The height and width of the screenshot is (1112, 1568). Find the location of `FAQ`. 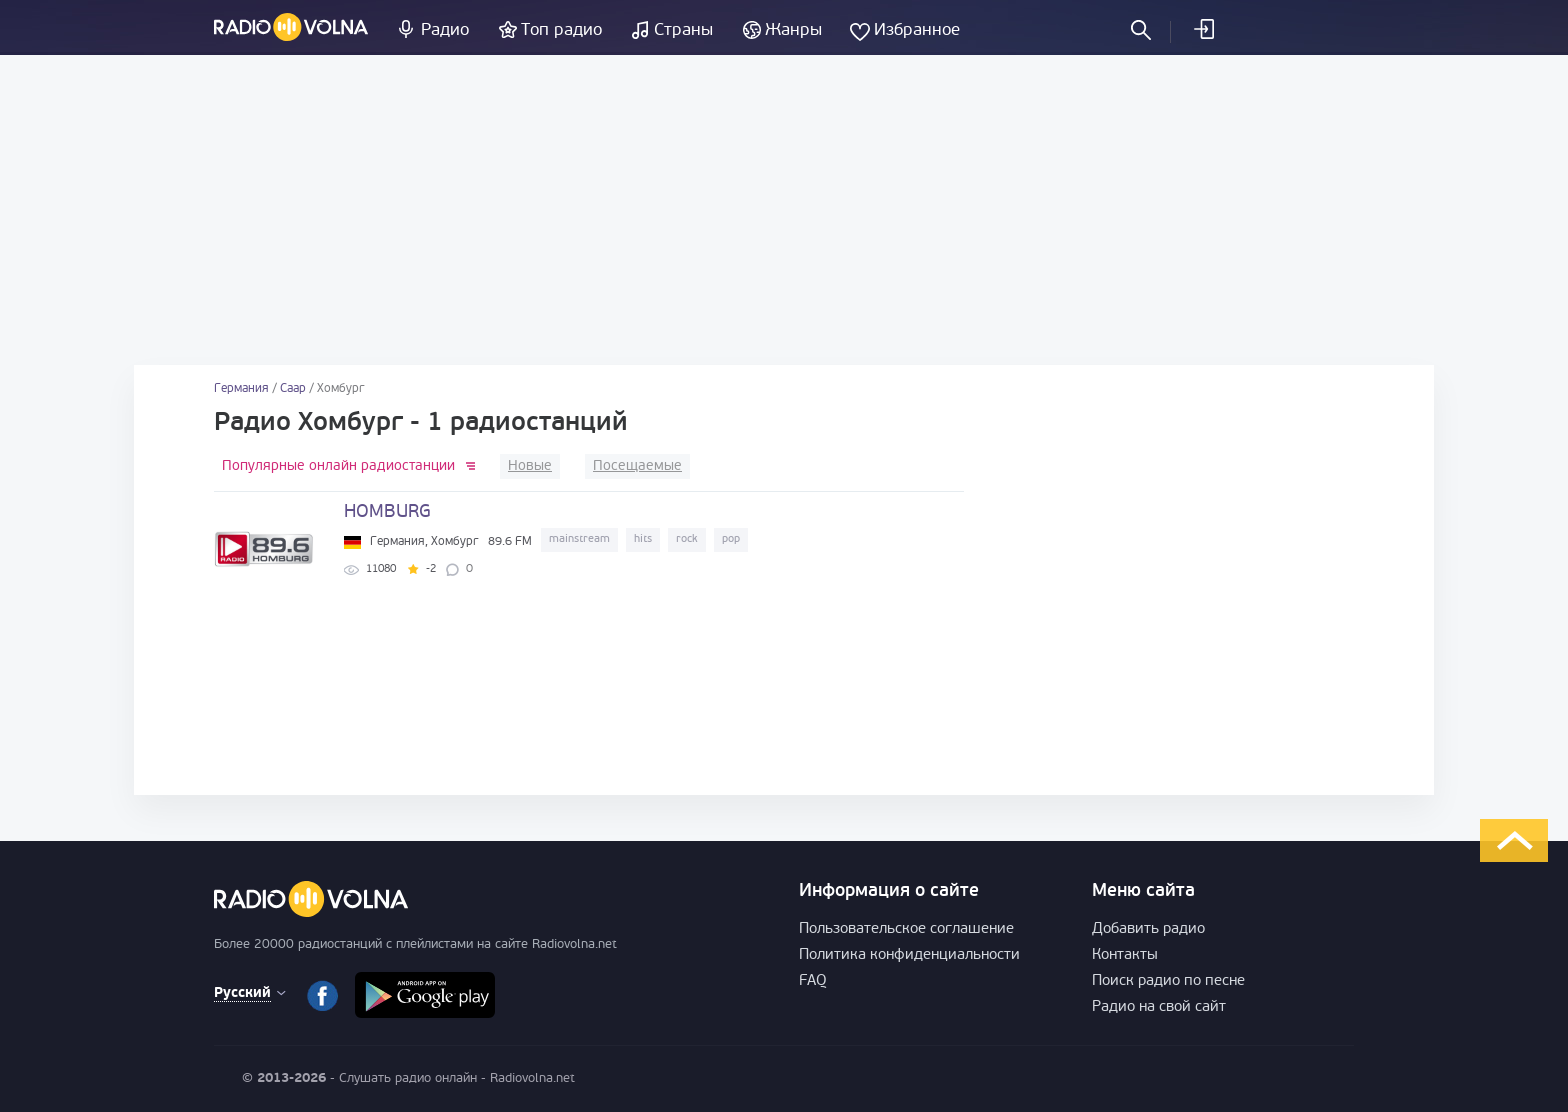

FAQ is located at coordinates (813, 981).